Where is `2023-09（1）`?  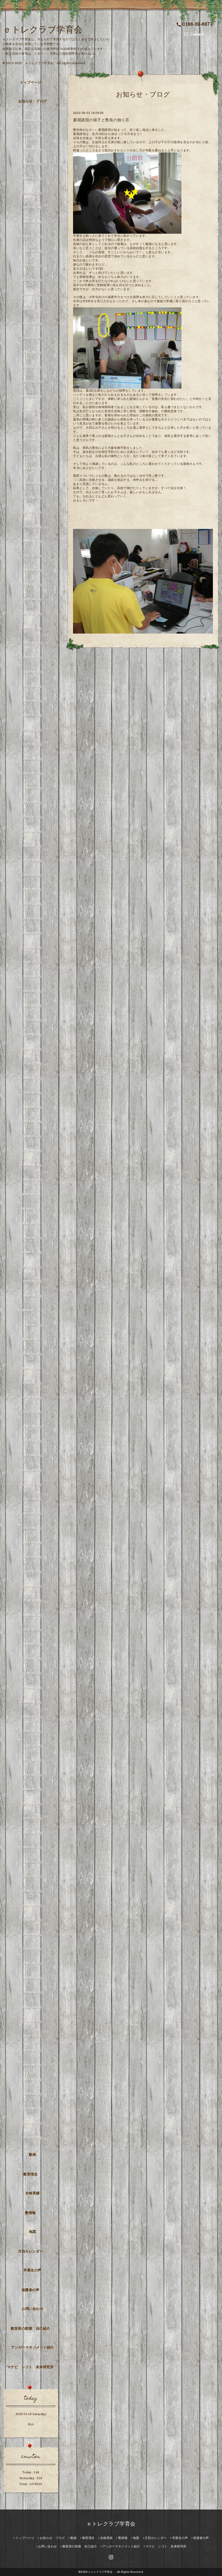 2023-09（1） is located at coordinates (33, 439).